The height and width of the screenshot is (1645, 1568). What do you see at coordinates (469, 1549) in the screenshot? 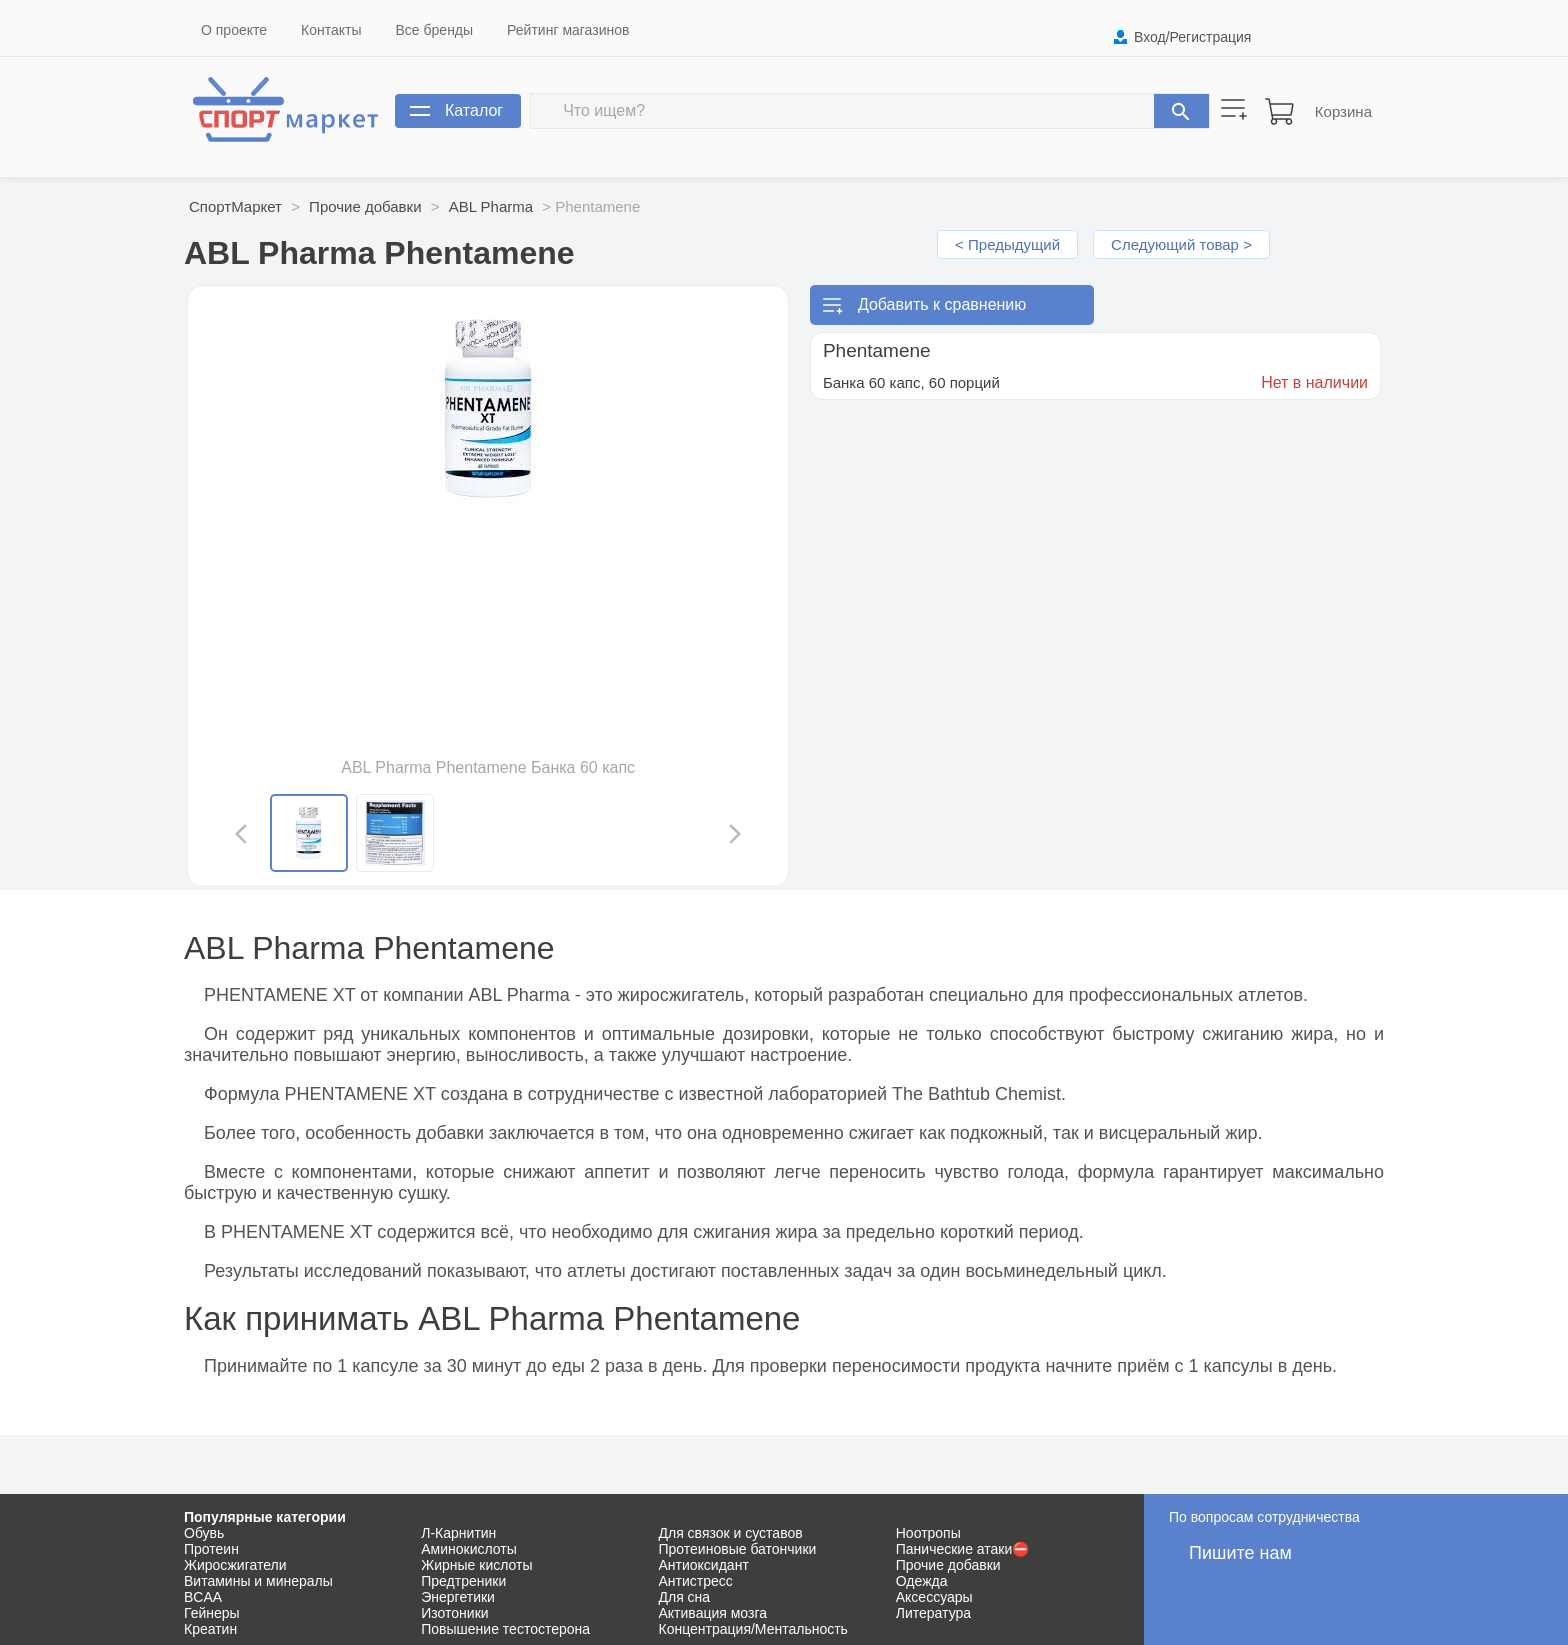
I see `Аминокислоты` at bounding box center [469, 1549].